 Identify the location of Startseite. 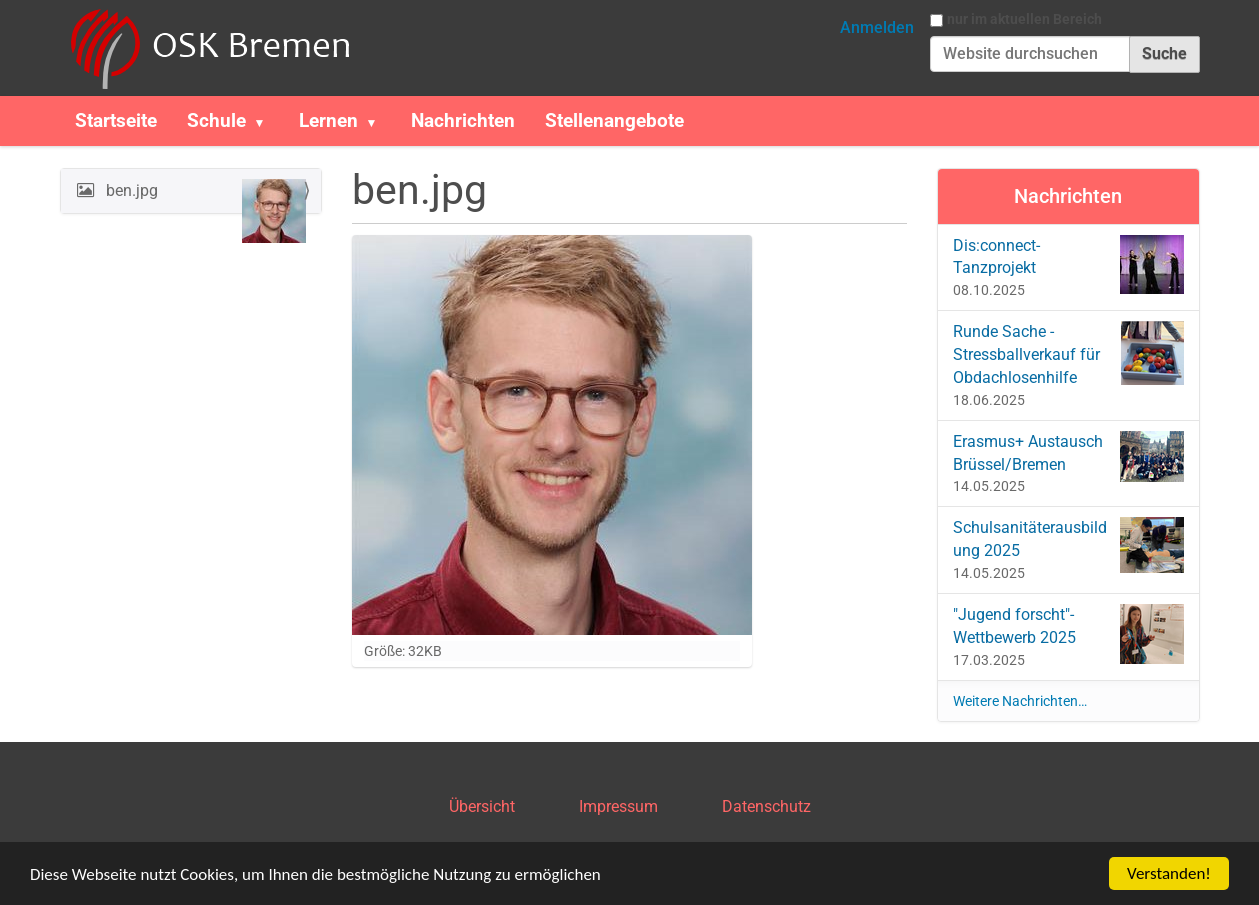
(116, 120).